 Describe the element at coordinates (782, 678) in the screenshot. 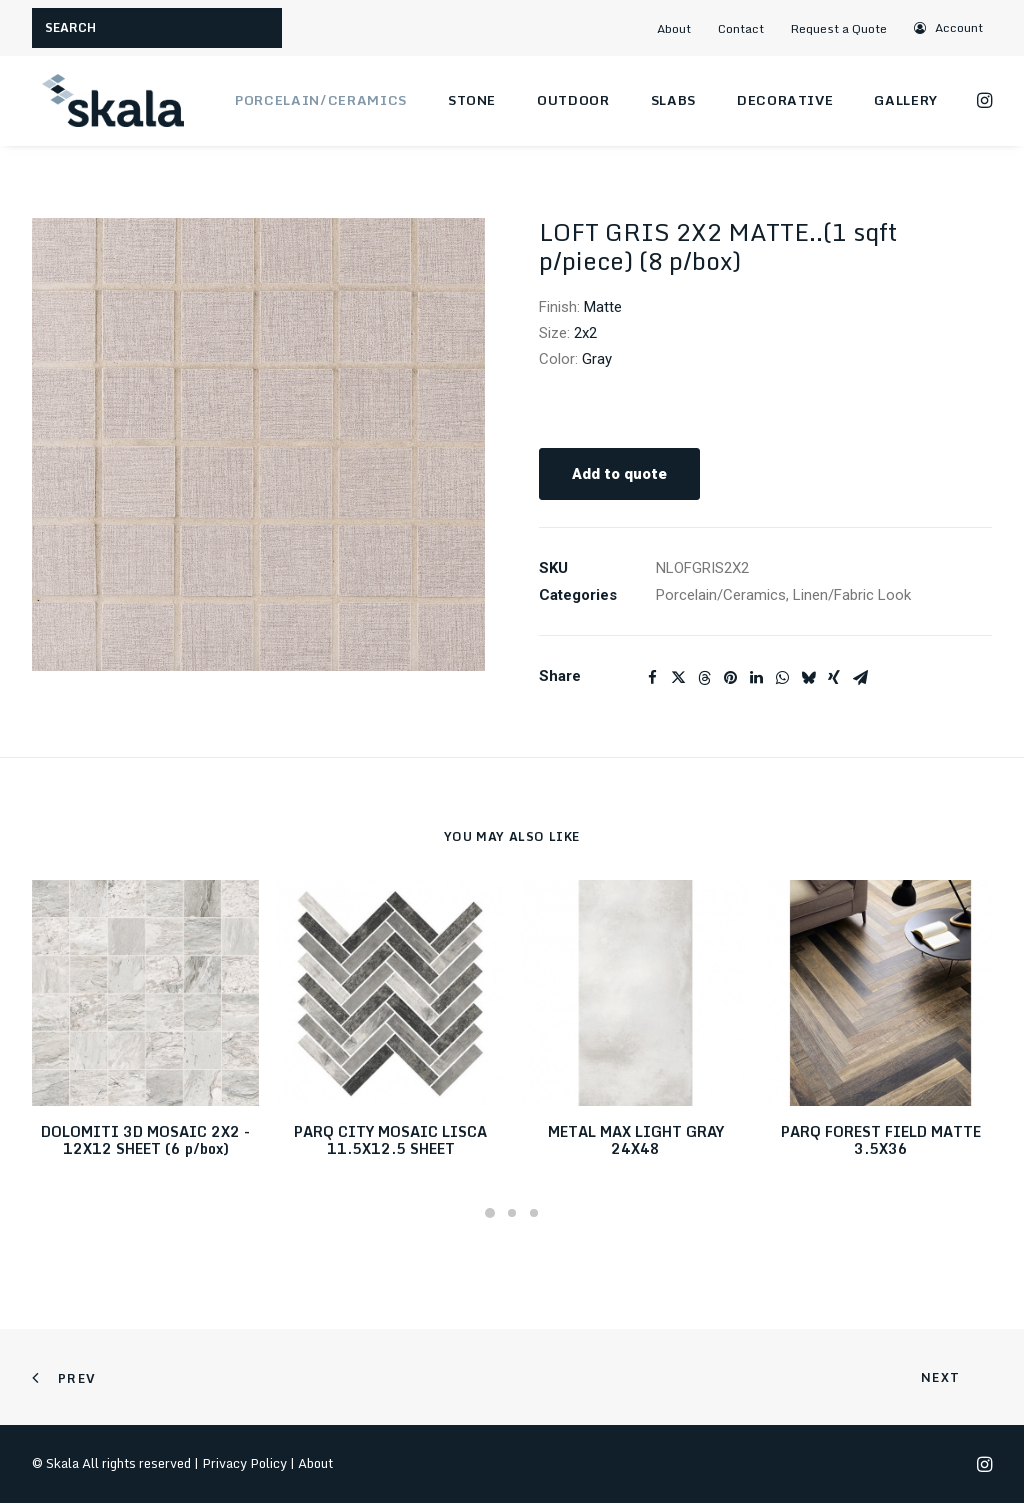

I see `[Share on whatsapp]` at that location.